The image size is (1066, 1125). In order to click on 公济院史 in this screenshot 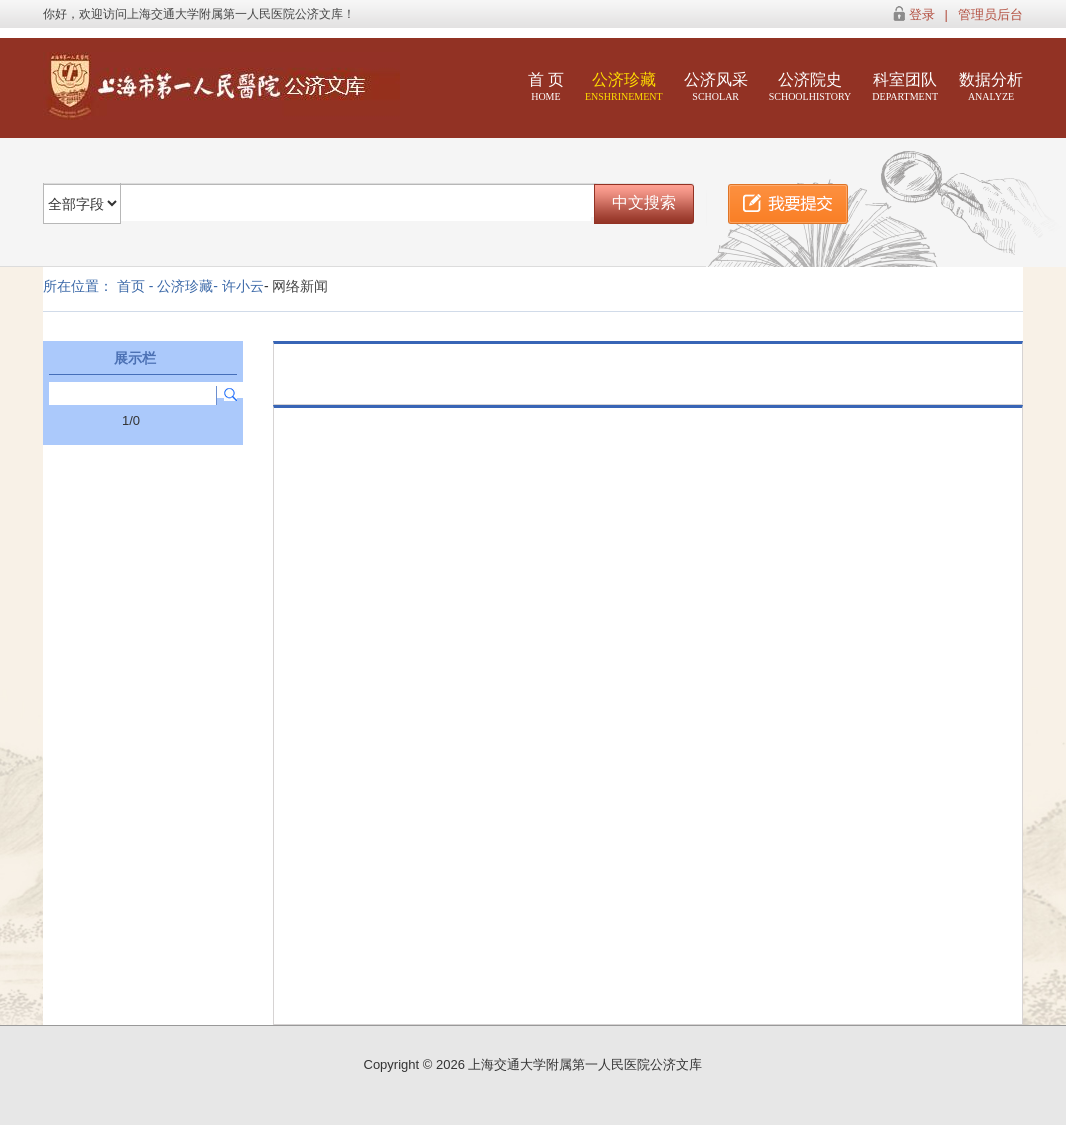, I will do `click(810, 86)`.